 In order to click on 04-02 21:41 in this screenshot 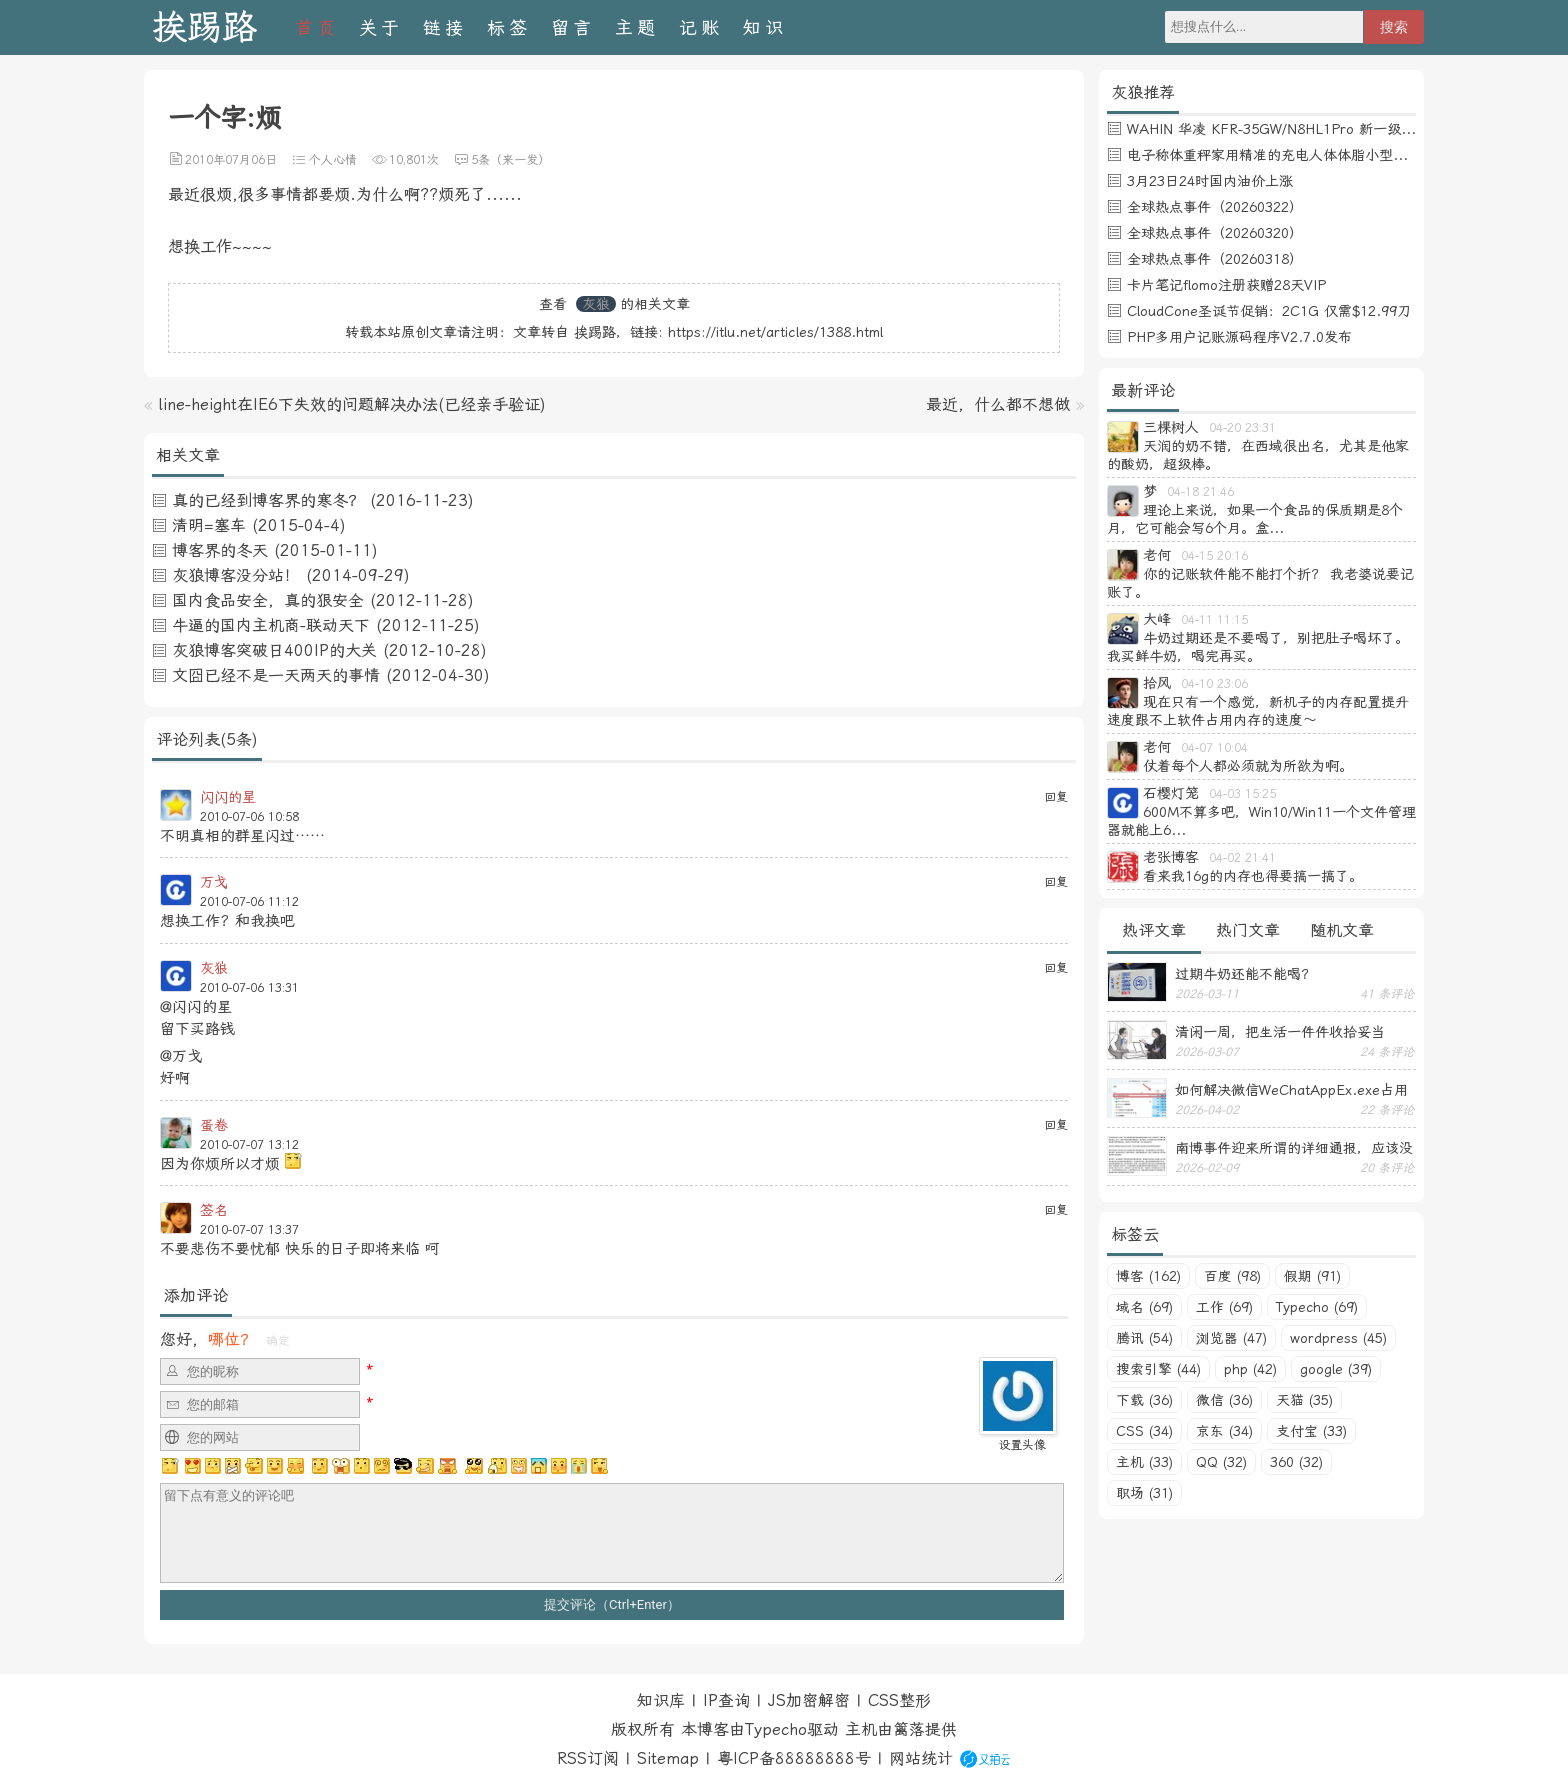, I will do `click(1242, 858)`.